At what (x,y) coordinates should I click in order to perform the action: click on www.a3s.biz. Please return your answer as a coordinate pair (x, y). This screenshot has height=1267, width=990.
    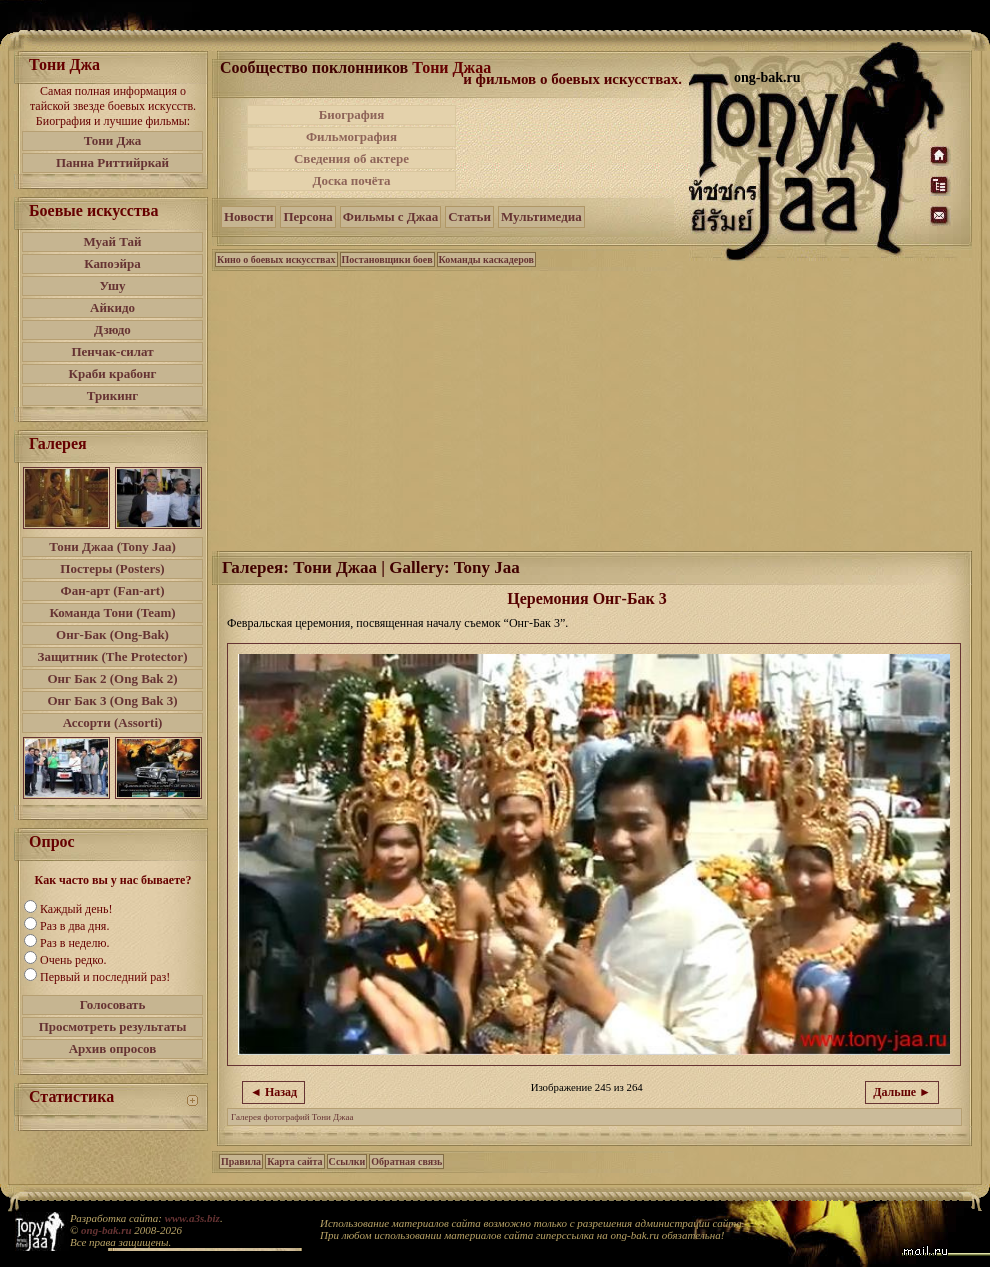
    Looking at the image, I should click on (192, 1218).